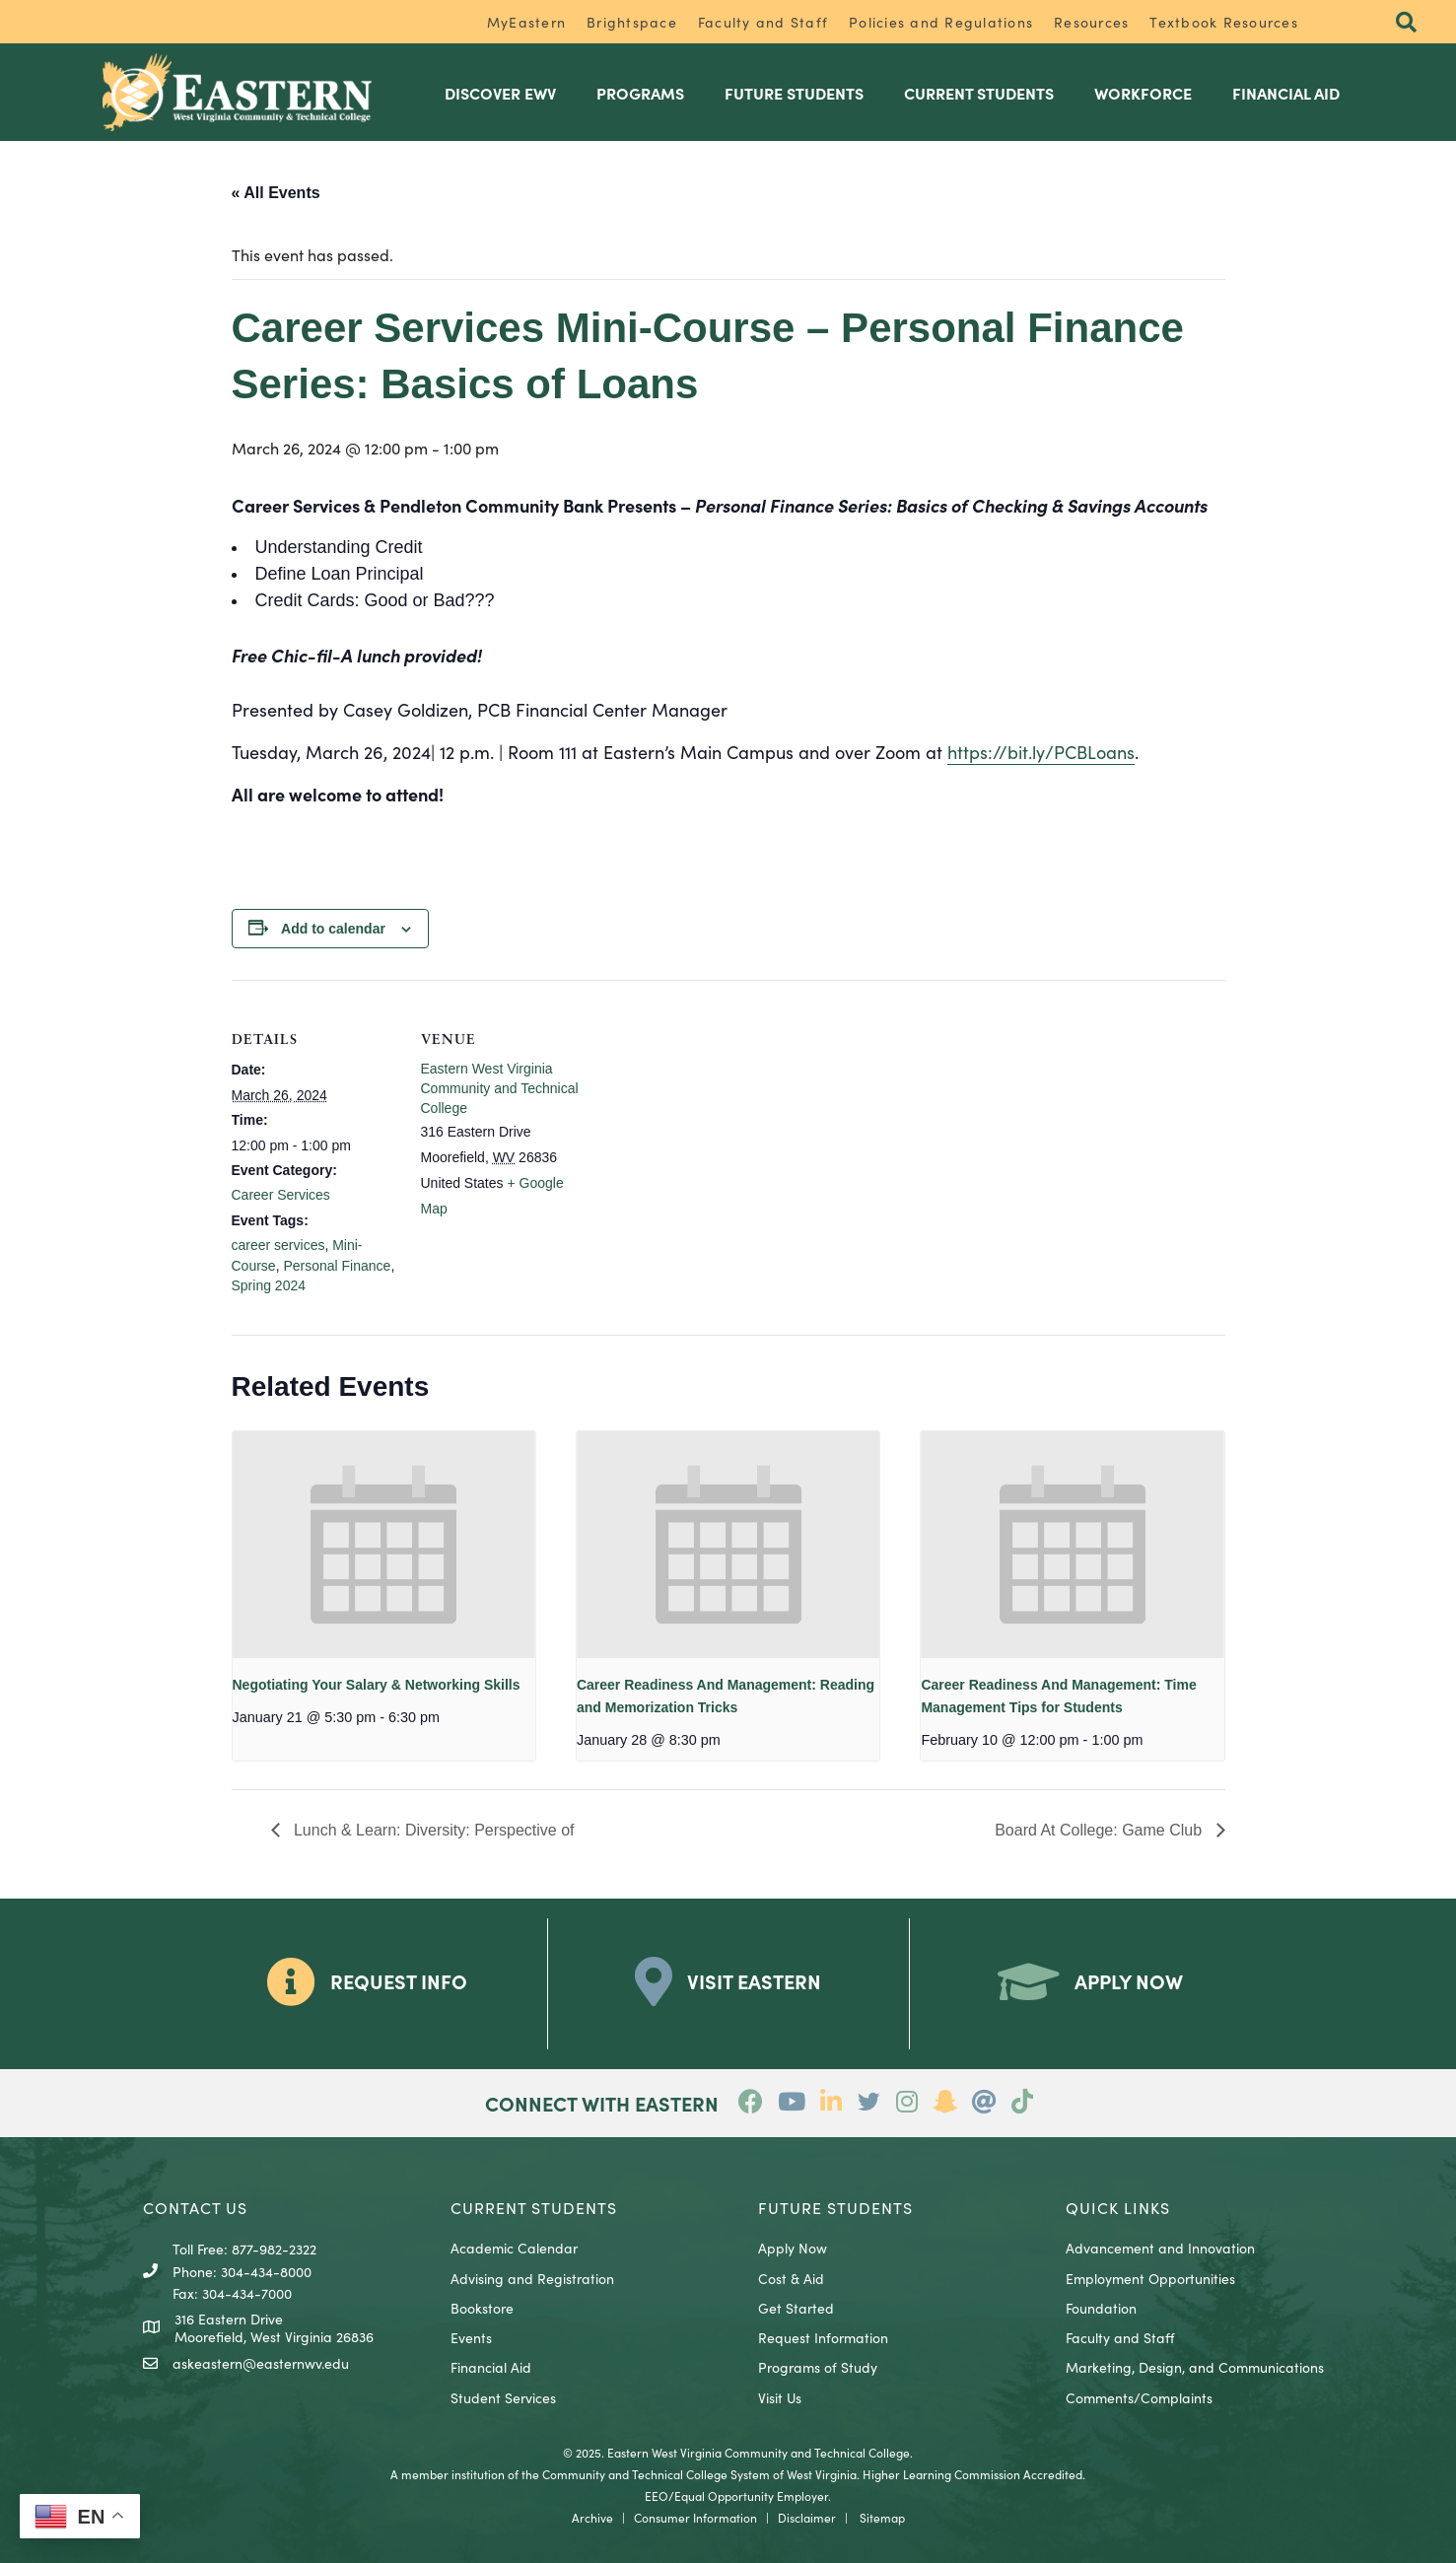 The height and width of the screenshot is (2563, 1456). I want to click on Discover EWV [menuitem], so click(500, 93).